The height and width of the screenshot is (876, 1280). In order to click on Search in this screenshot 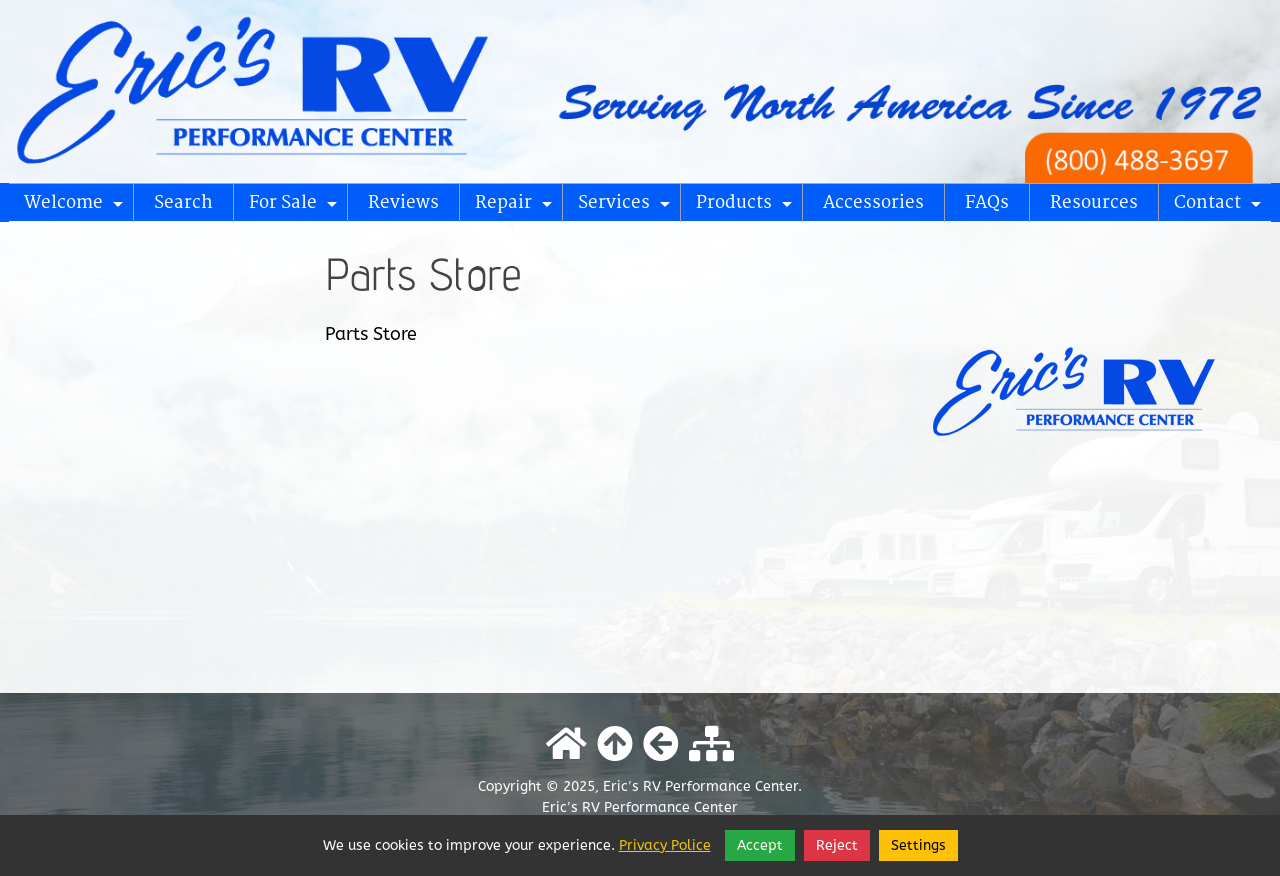, I will do `click(183, 202)`.